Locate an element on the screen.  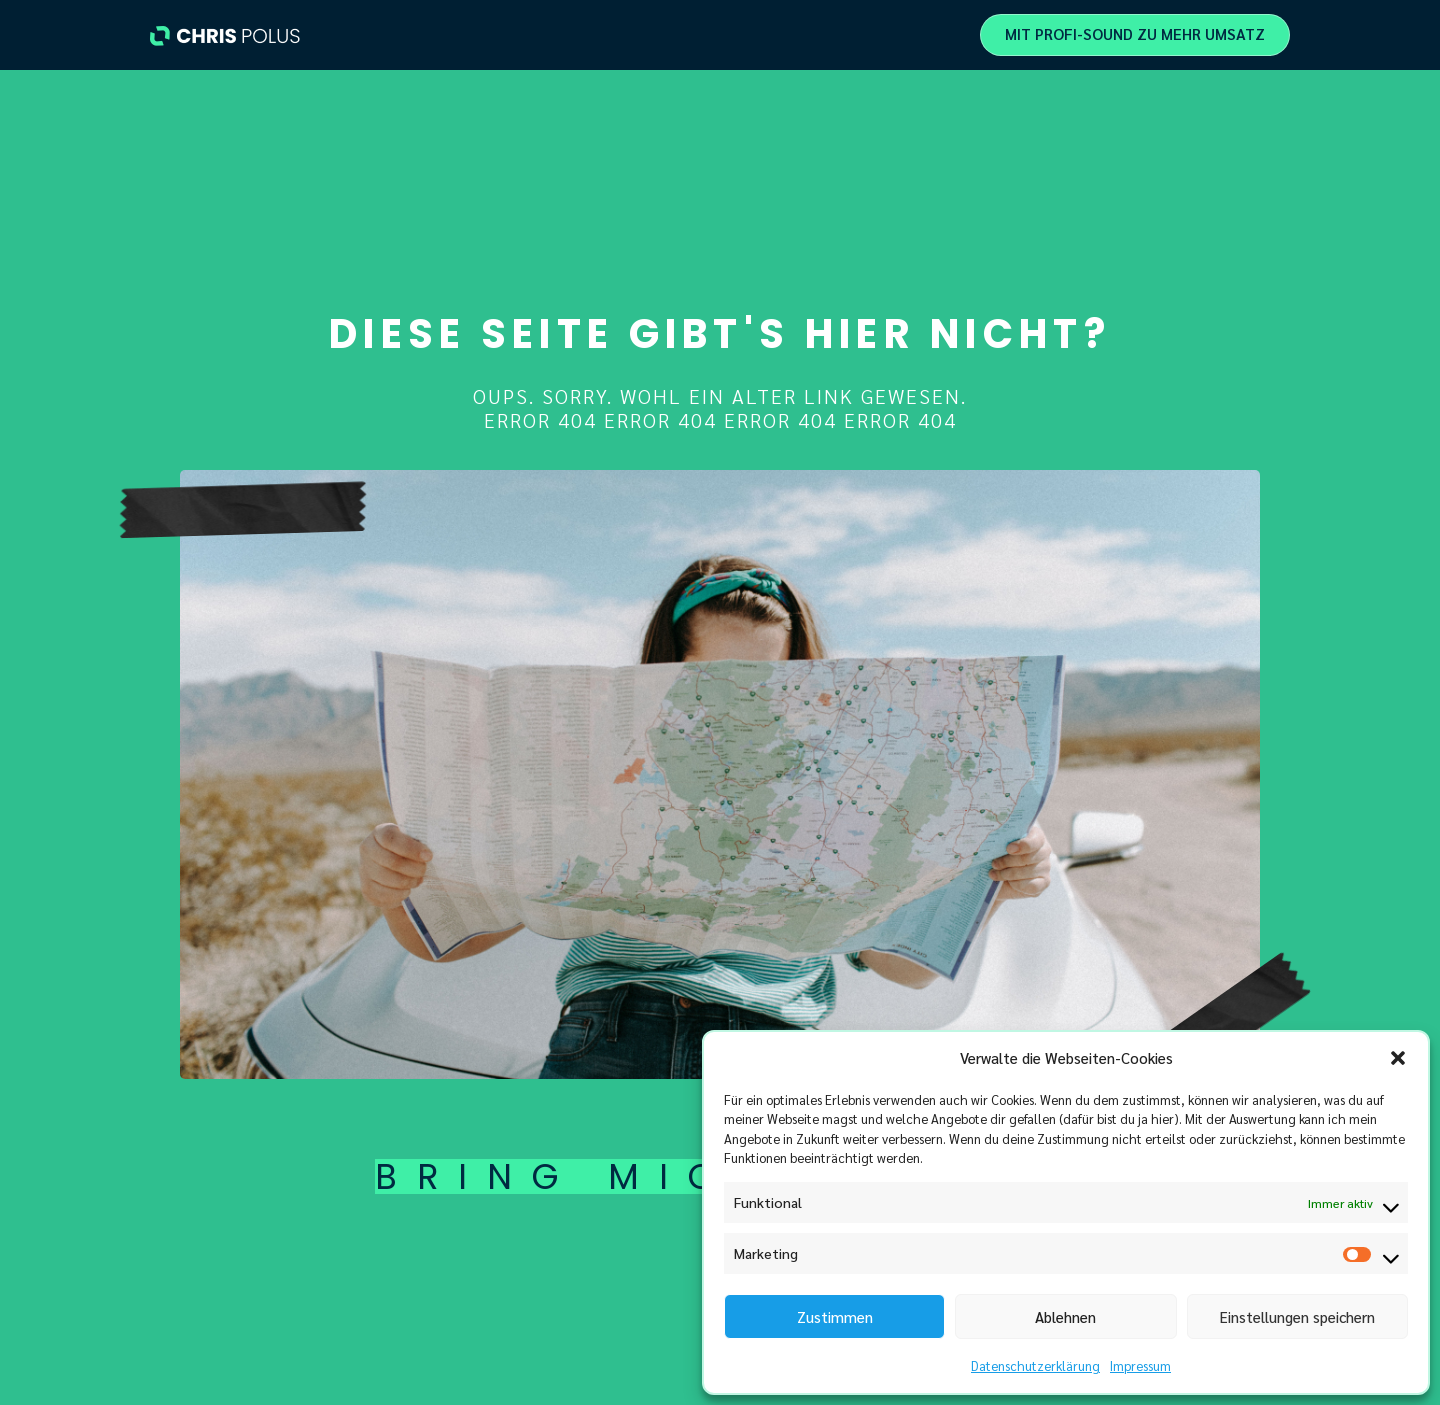
Datenschutzerklärung is located at coordinates (1035, 1365).